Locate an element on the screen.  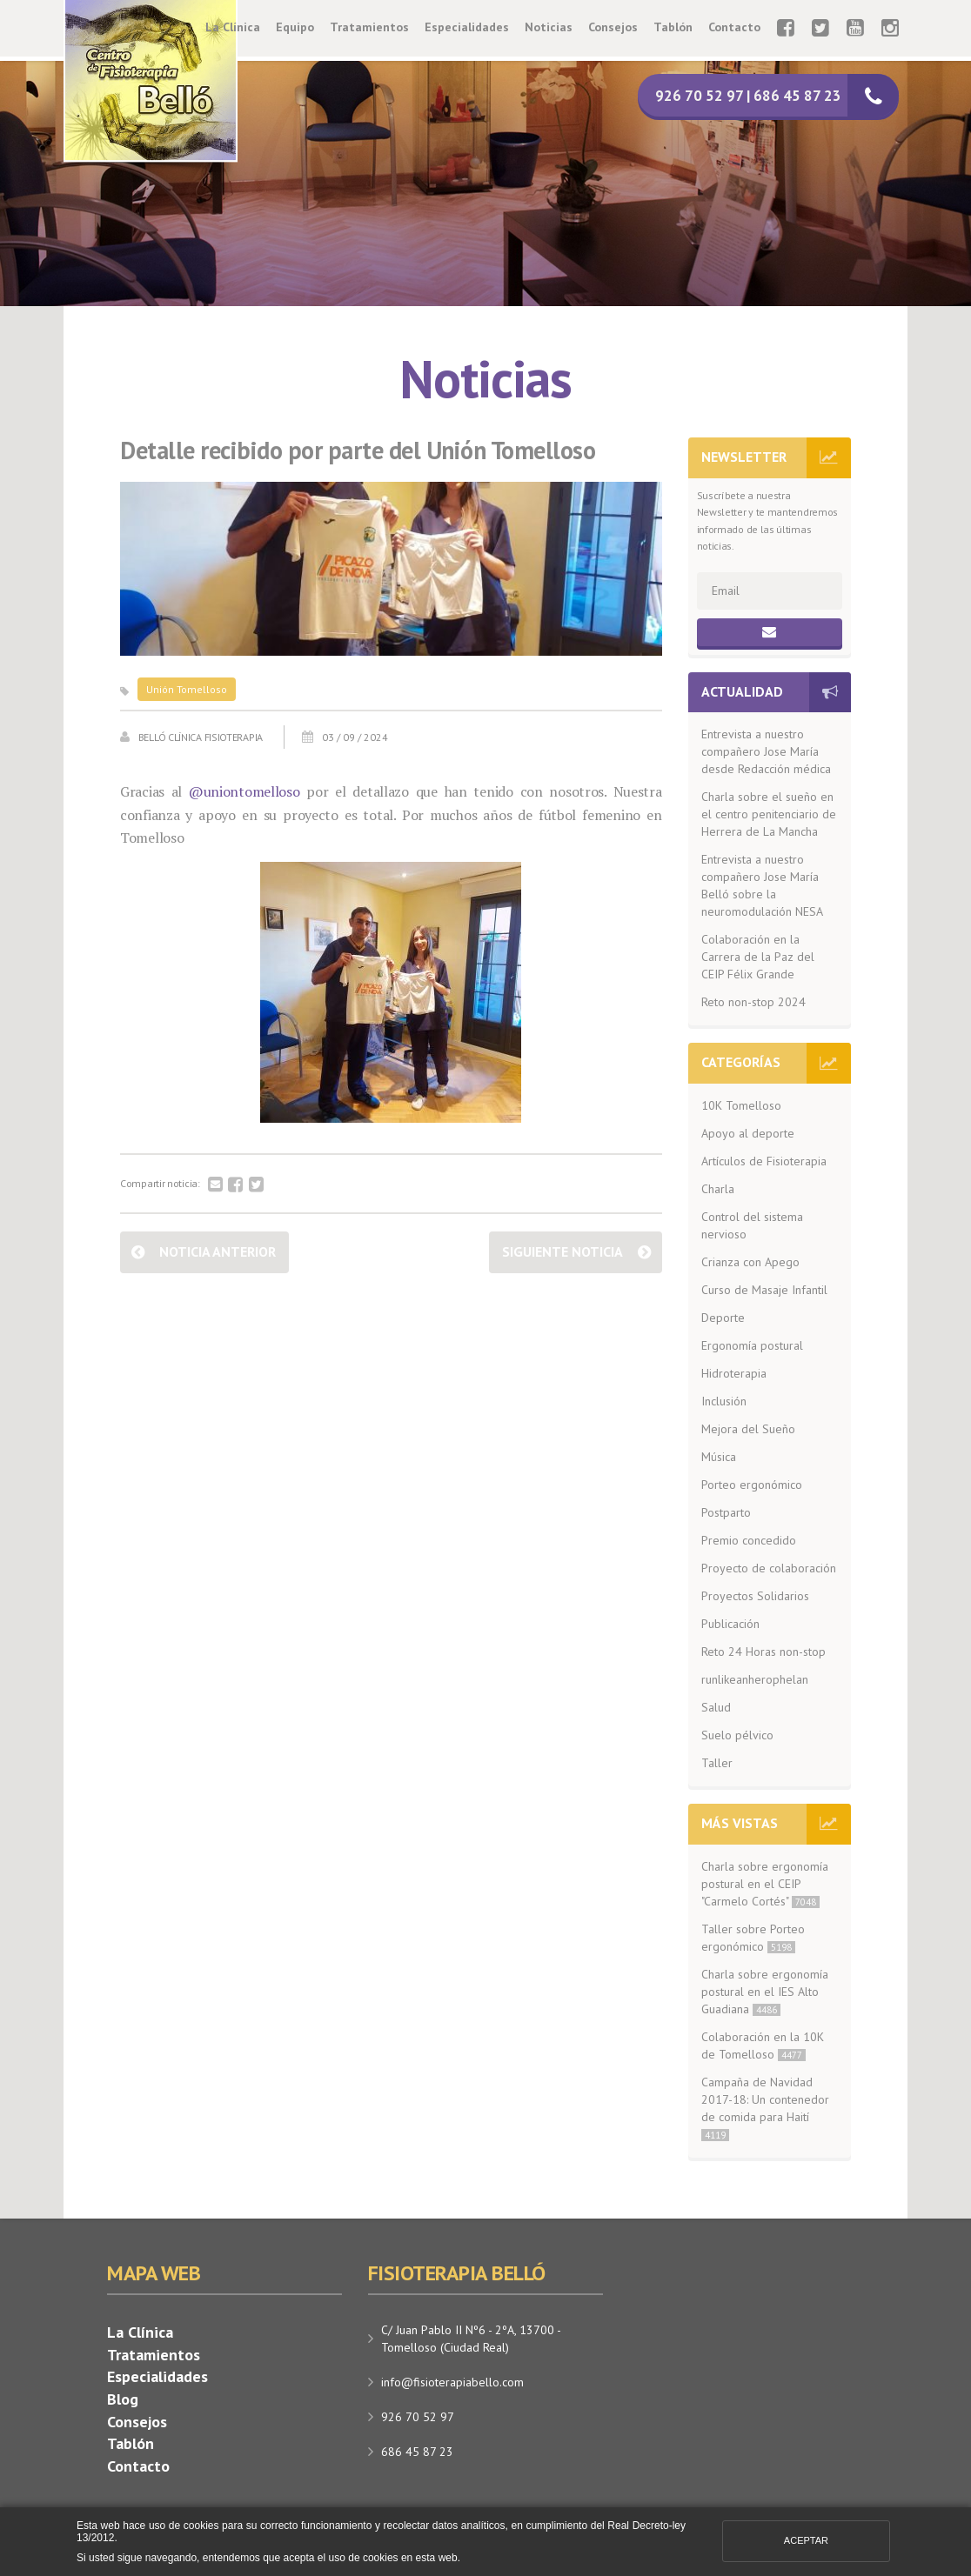
Publicación is located at coordinates (730, 1624).